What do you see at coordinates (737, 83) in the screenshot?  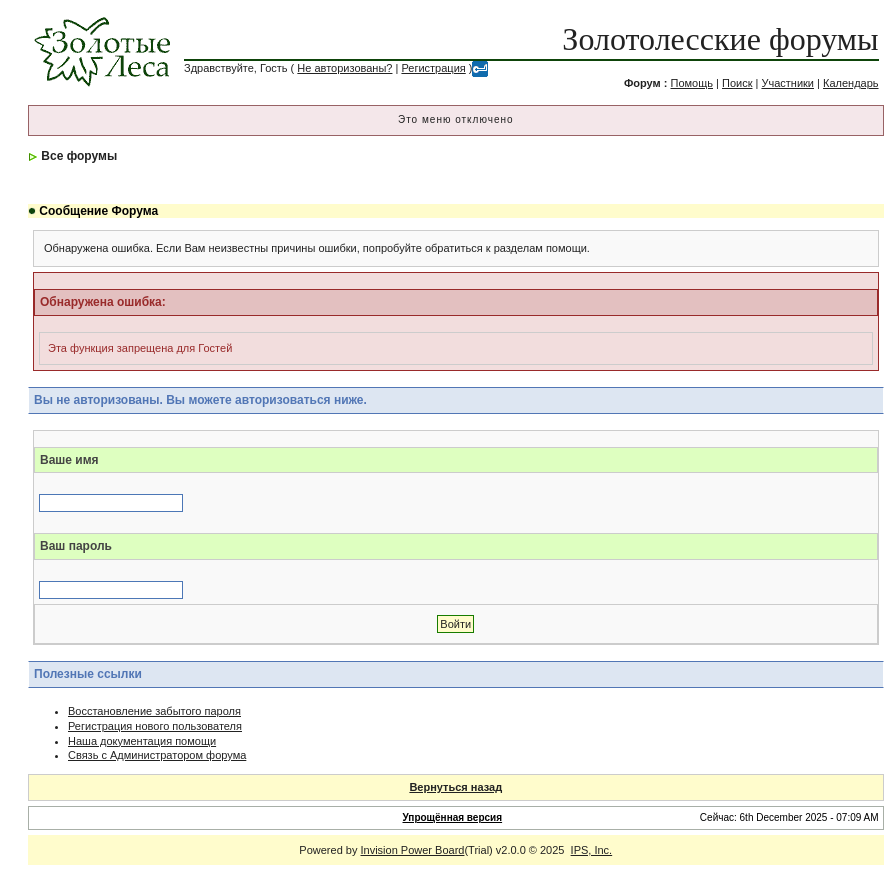 I see `Поиск` at bounding box center [737, 83].